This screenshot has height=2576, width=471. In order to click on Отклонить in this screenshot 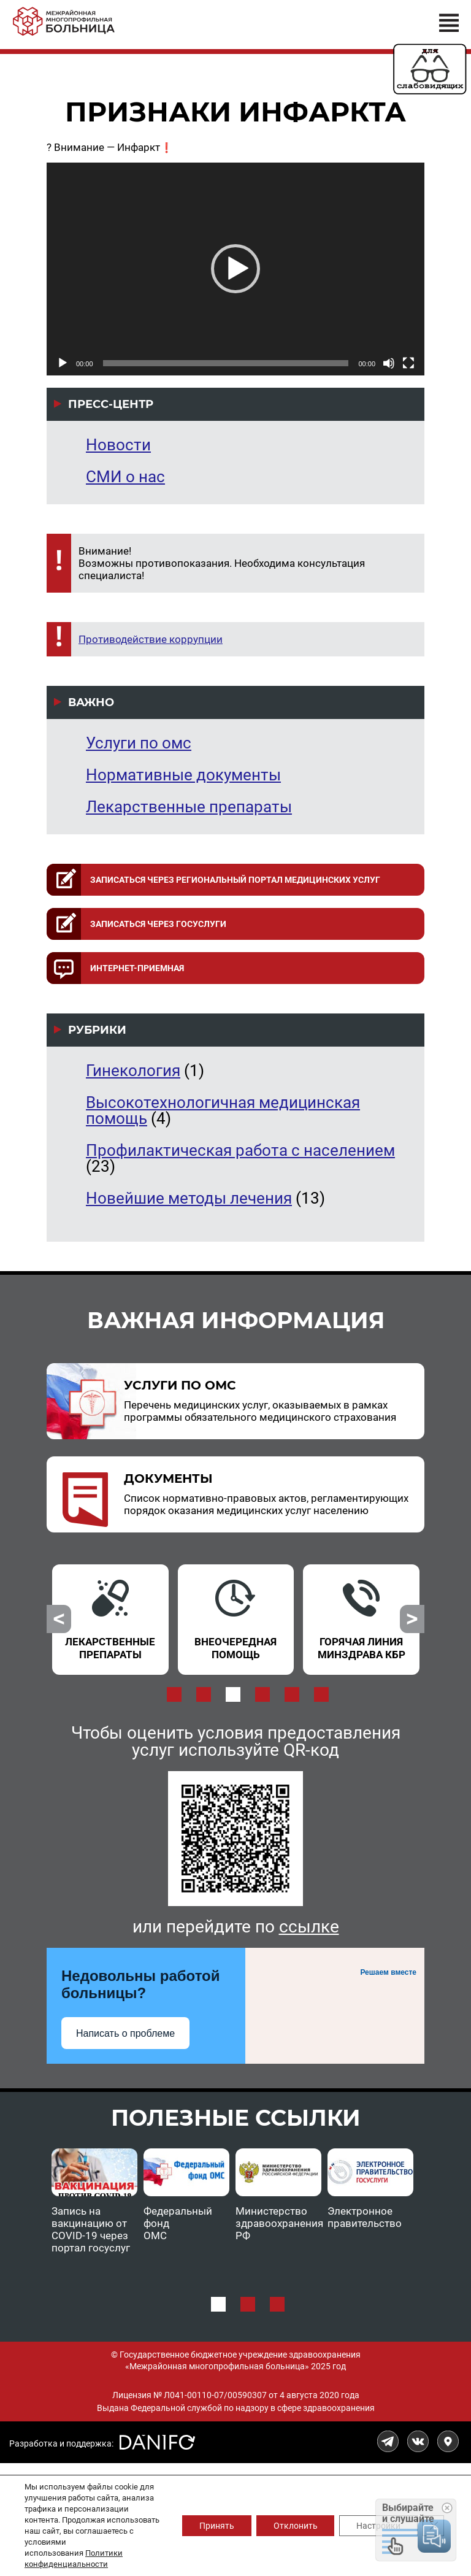, I will do `click(291, 2526)`.